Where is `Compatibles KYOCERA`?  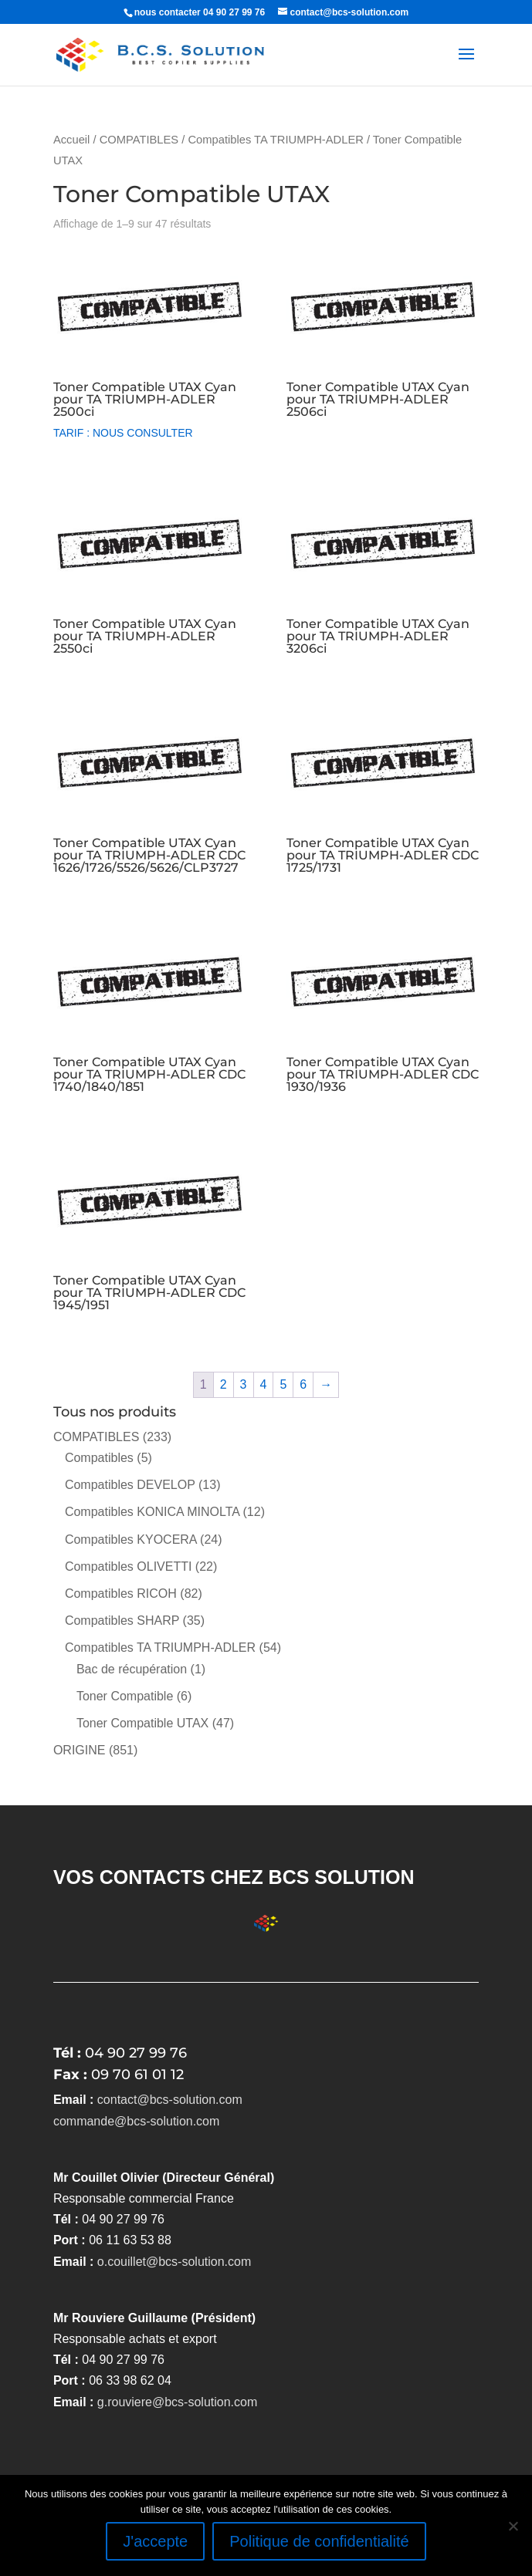 Compatibles KYOCERA is located at coordinates (131, 1539).